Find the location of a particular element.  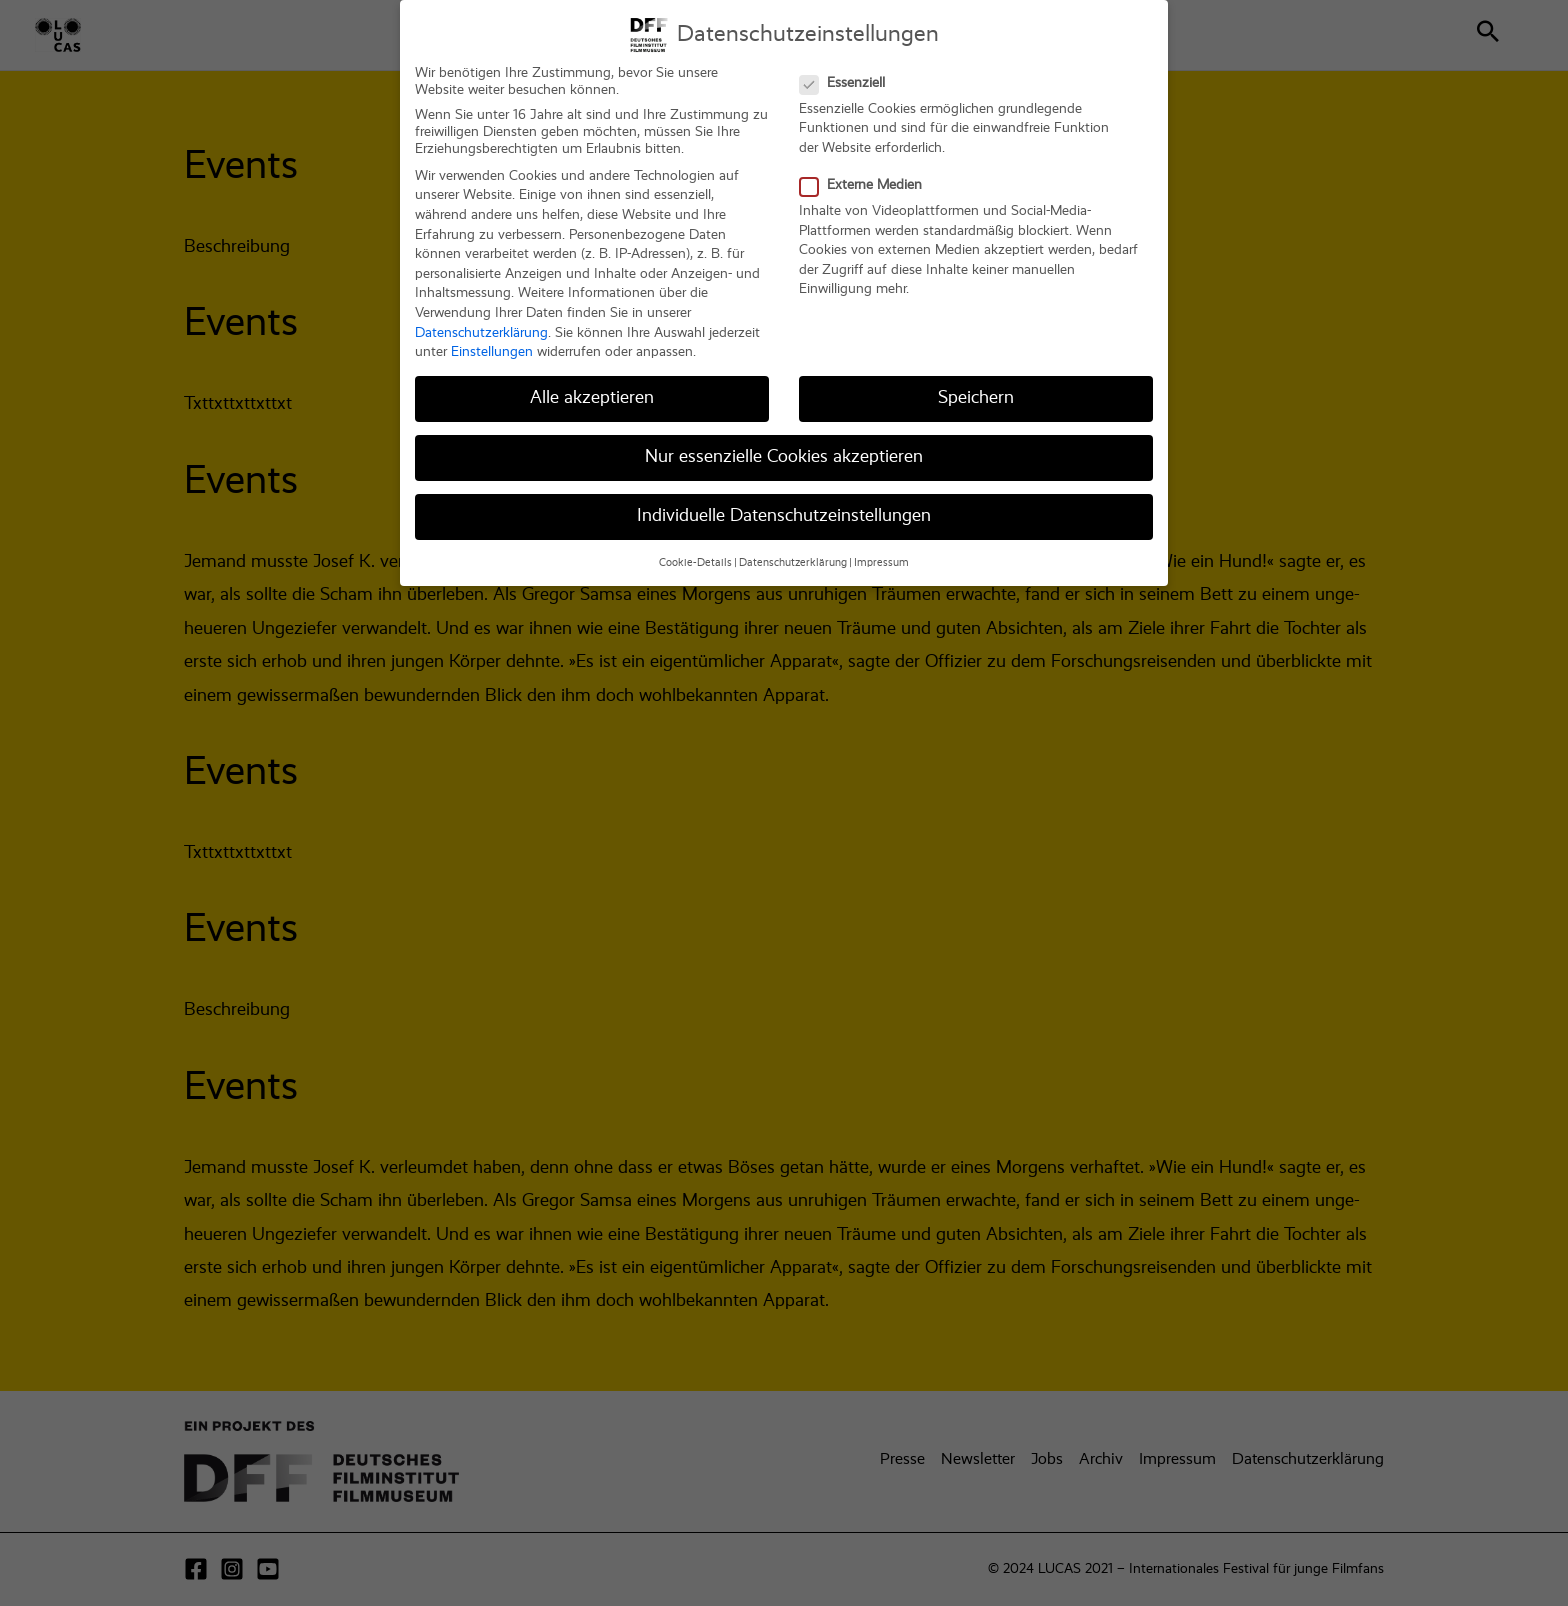

Speichern [button] is located at coordinates (976, 384).